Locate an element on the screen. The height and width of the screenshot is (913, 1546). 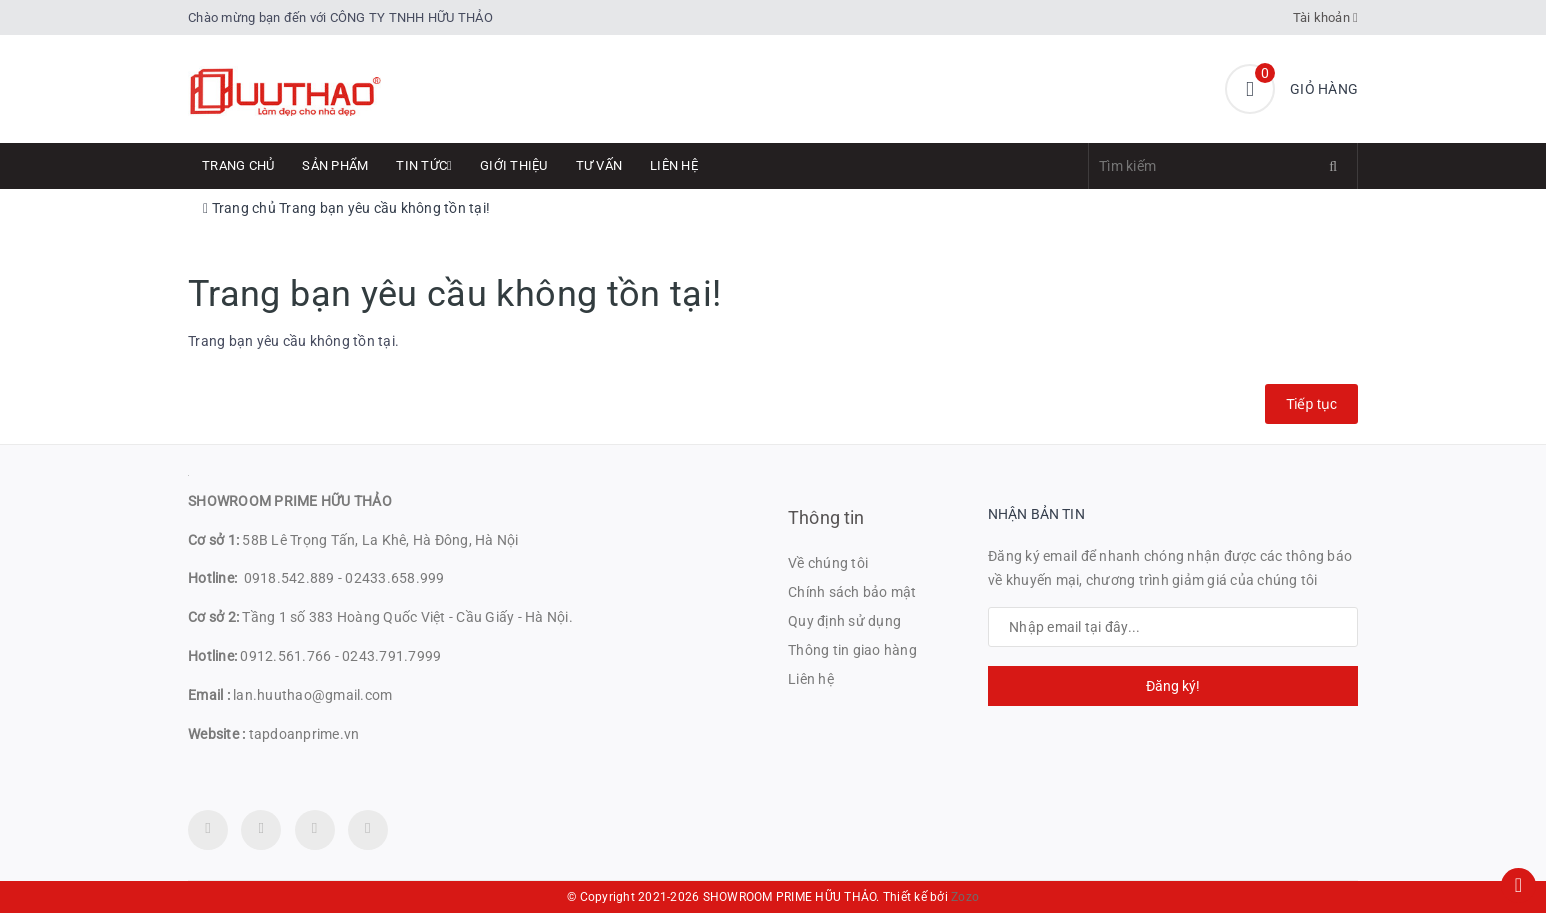
Chính sách bảo mật is located at coordinates (852, 592).